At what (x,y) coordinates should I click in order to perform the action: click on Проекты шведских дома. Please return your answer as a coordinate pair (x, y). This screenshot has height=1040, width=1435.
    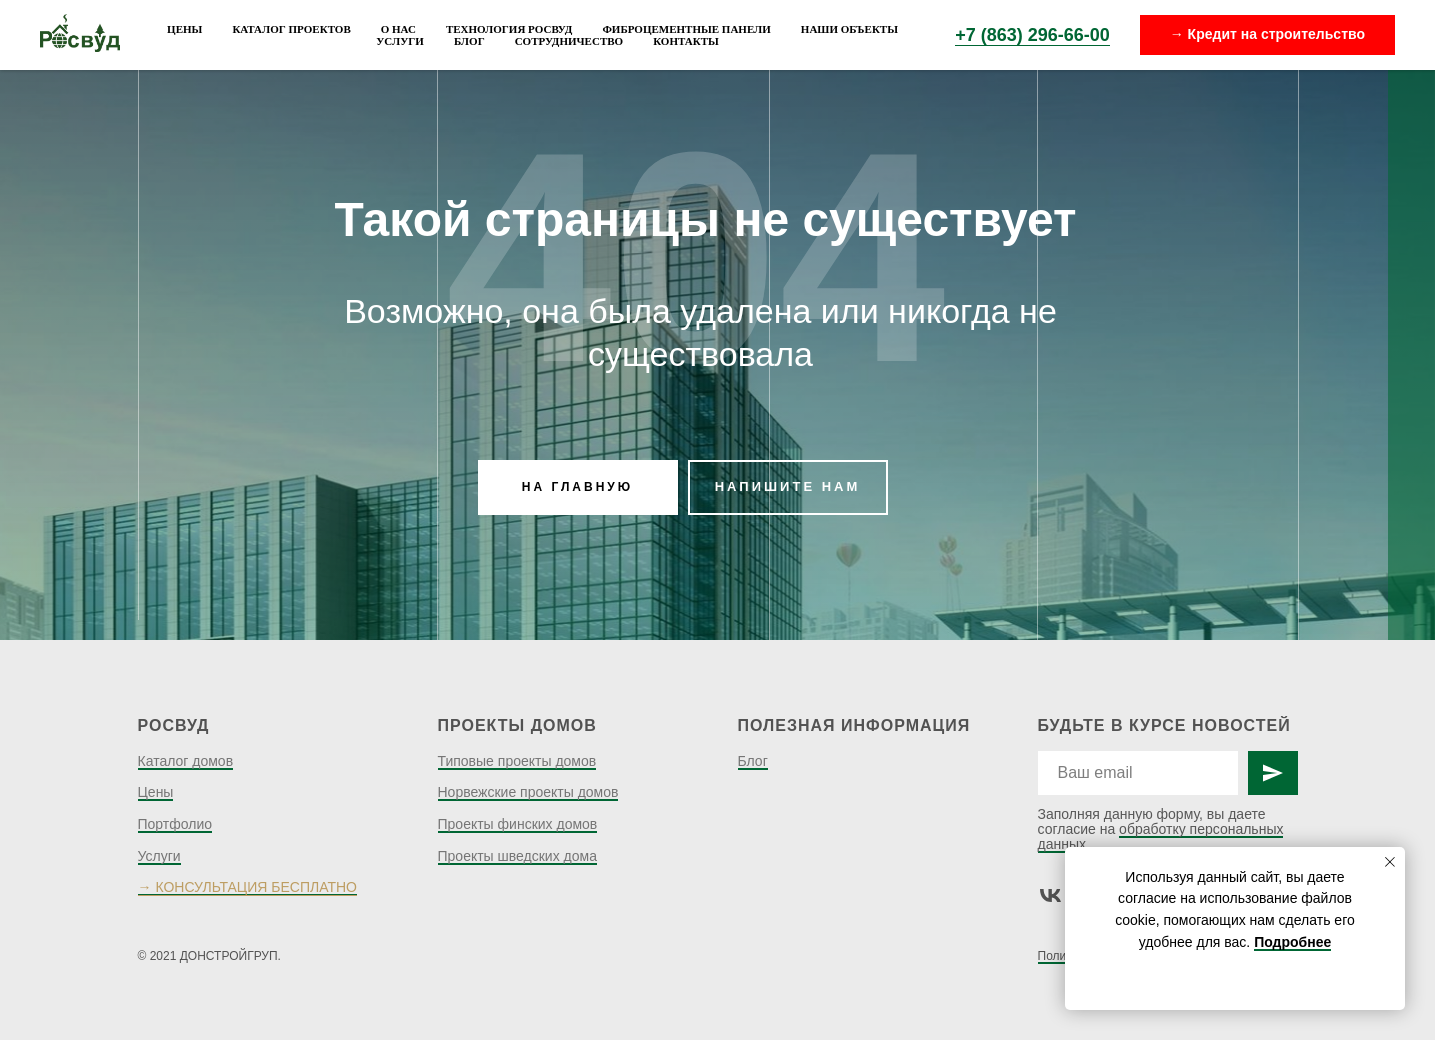
    Looking at the image, I should click on (517, 856).